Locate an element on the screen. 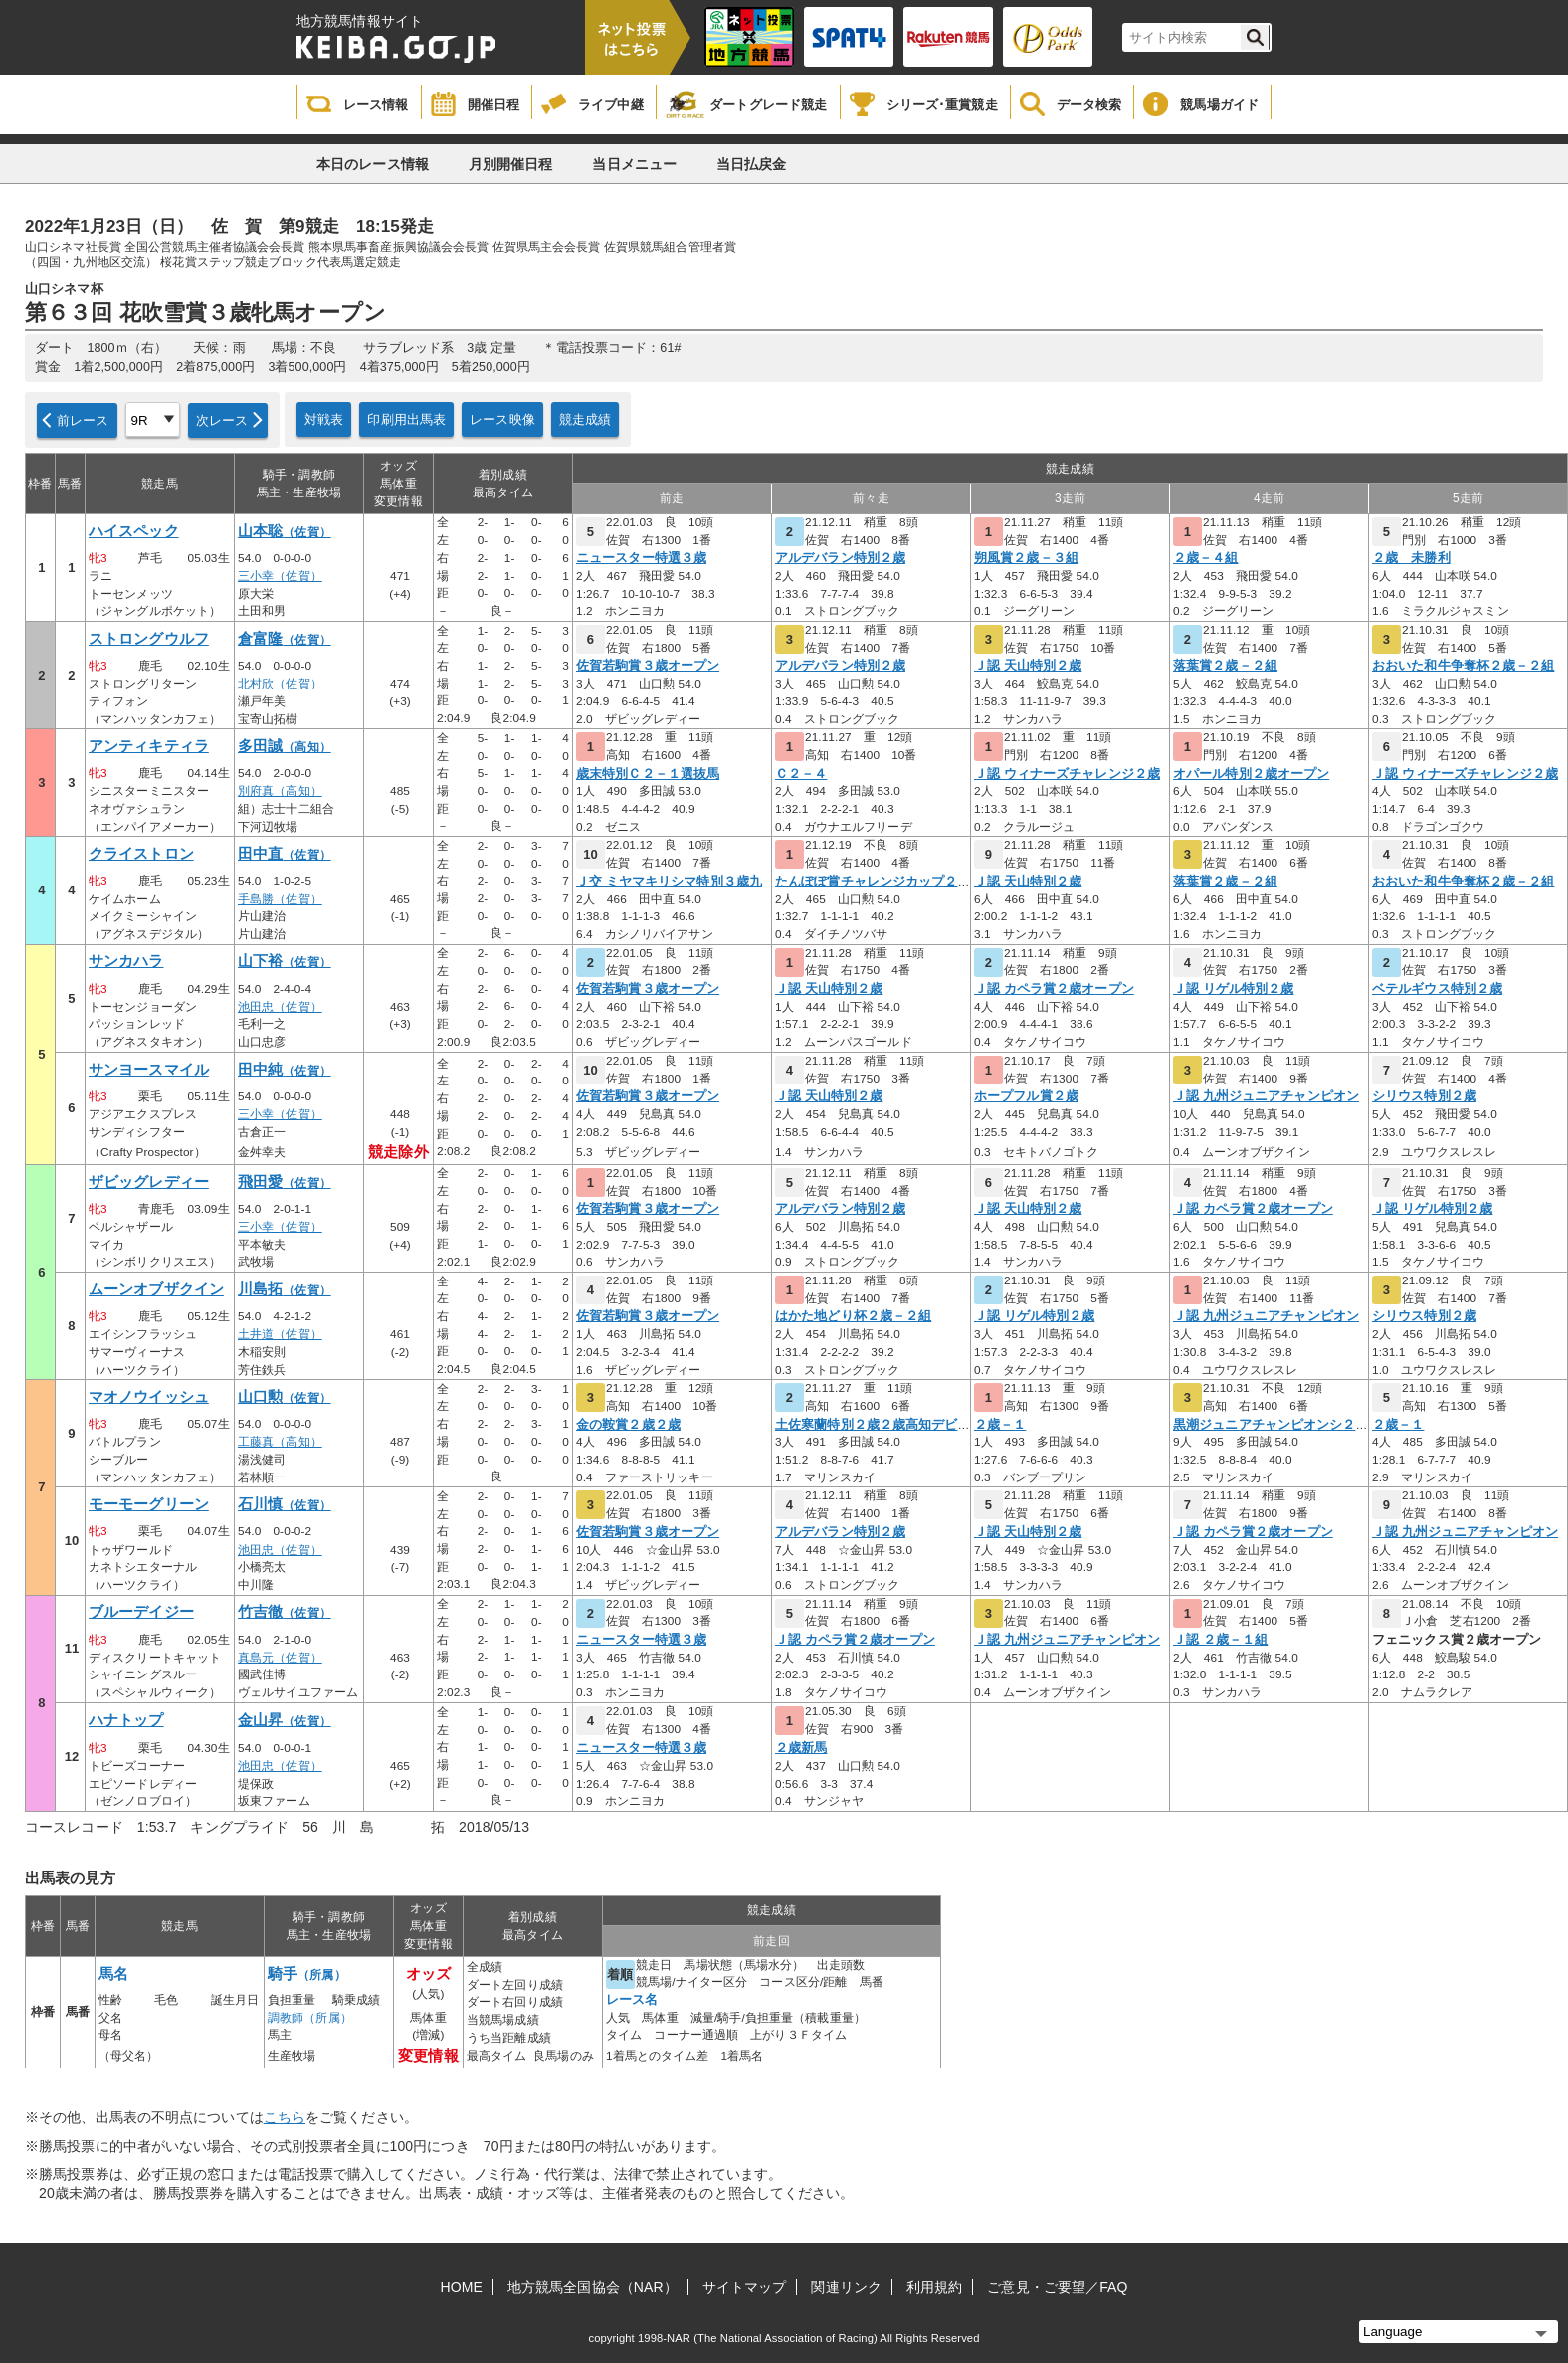 The height and width of the screenshot is (2363, 1568). 土井道（佐賀） is located at coordinates (280, 1334).